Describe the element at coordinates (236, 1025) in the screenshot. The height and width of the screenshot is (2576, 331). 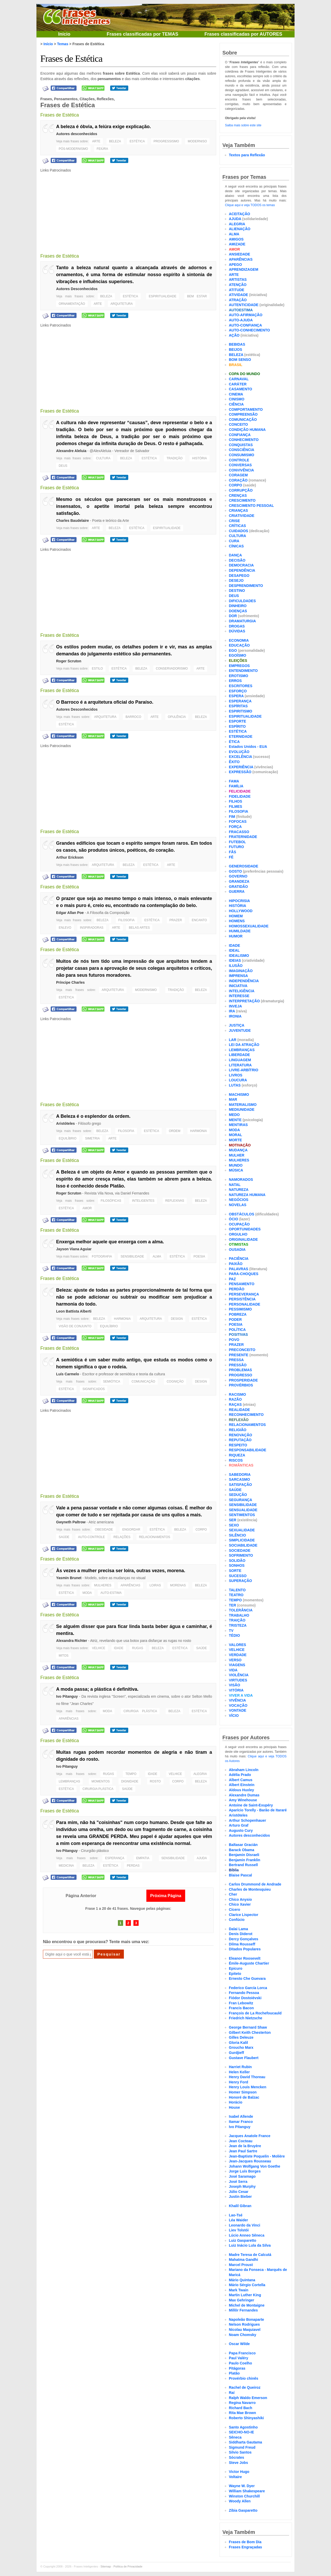
I see `JUSTIÇA` at that location.